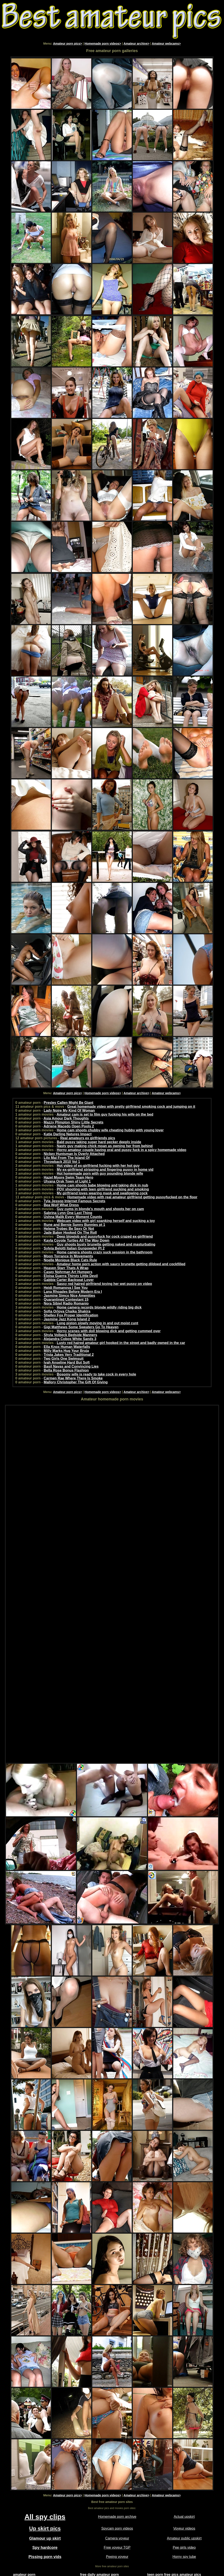 The width and height of the screenshot is (224, 2576). What do you see at coordinates (73, 1172) in the screenshot?
I see `Mazzy Plimpton Shiny Little Secrets` at bounding box center [73, 1172].